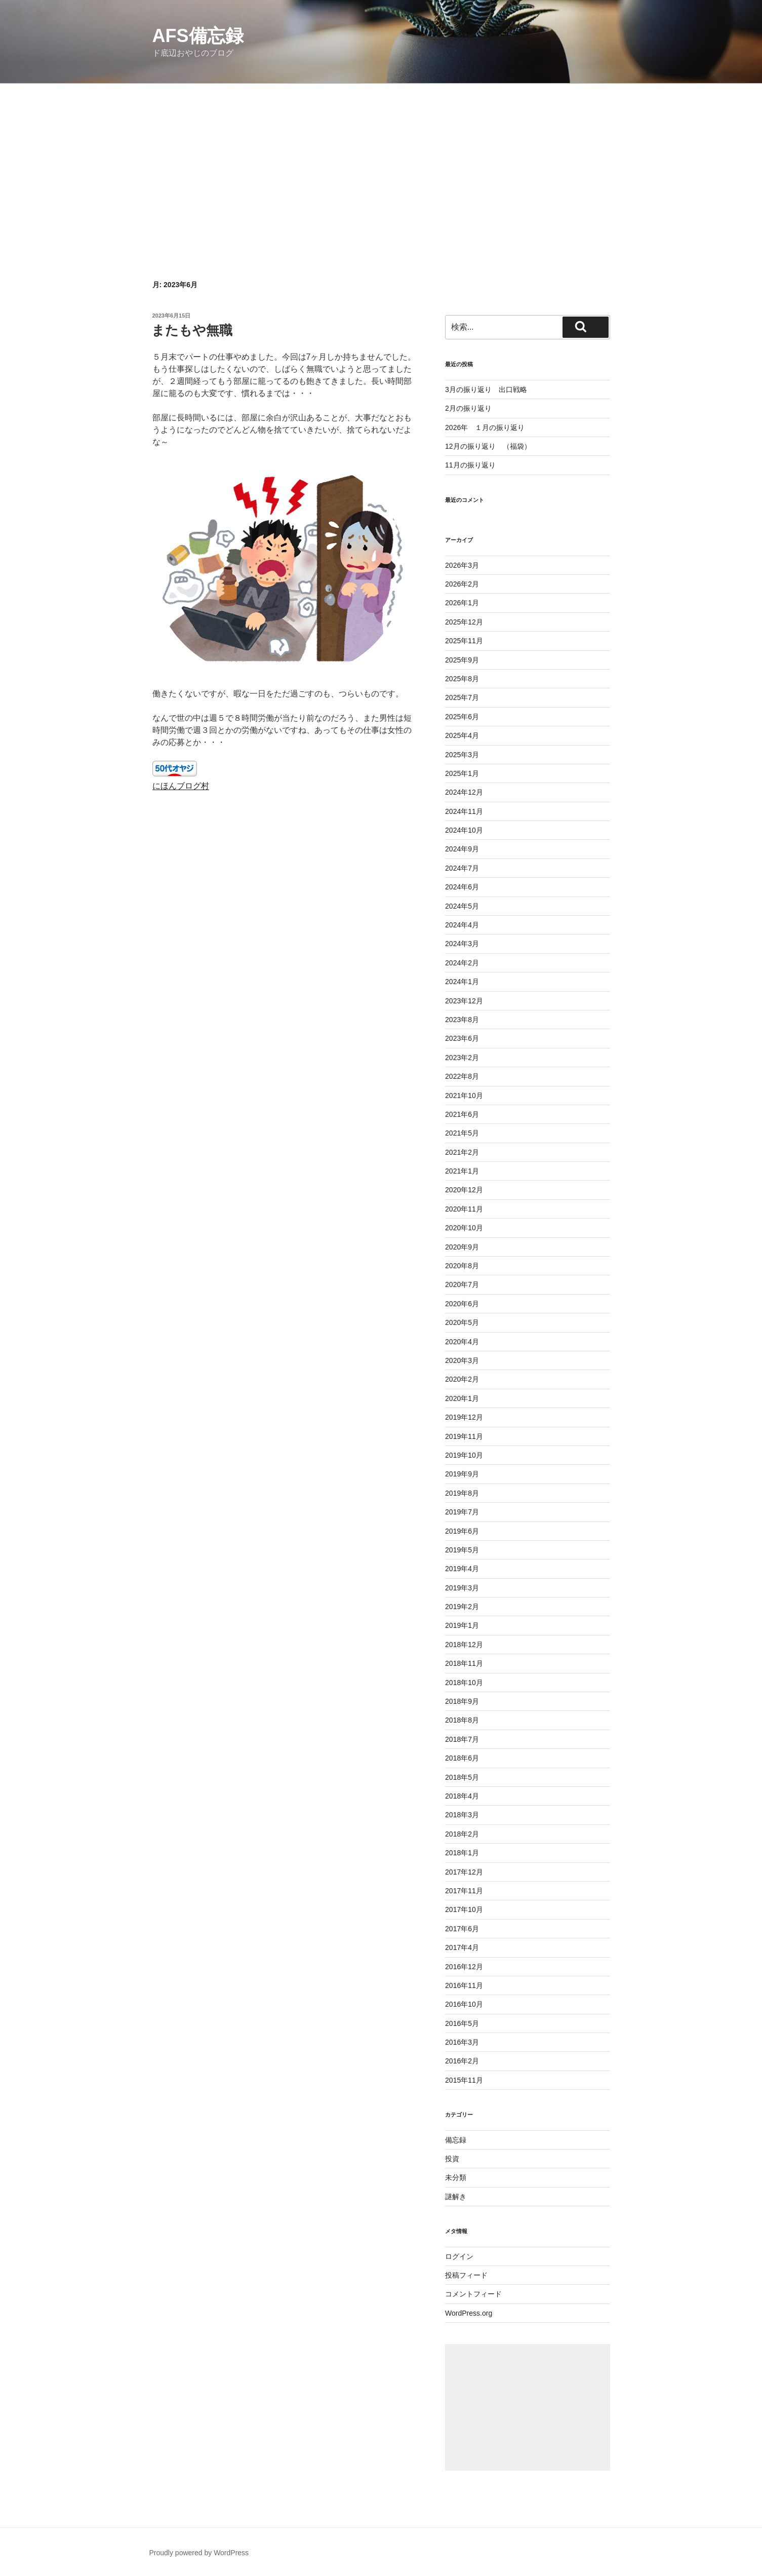  I want to click on 2019年8月, so click(462, 1493).